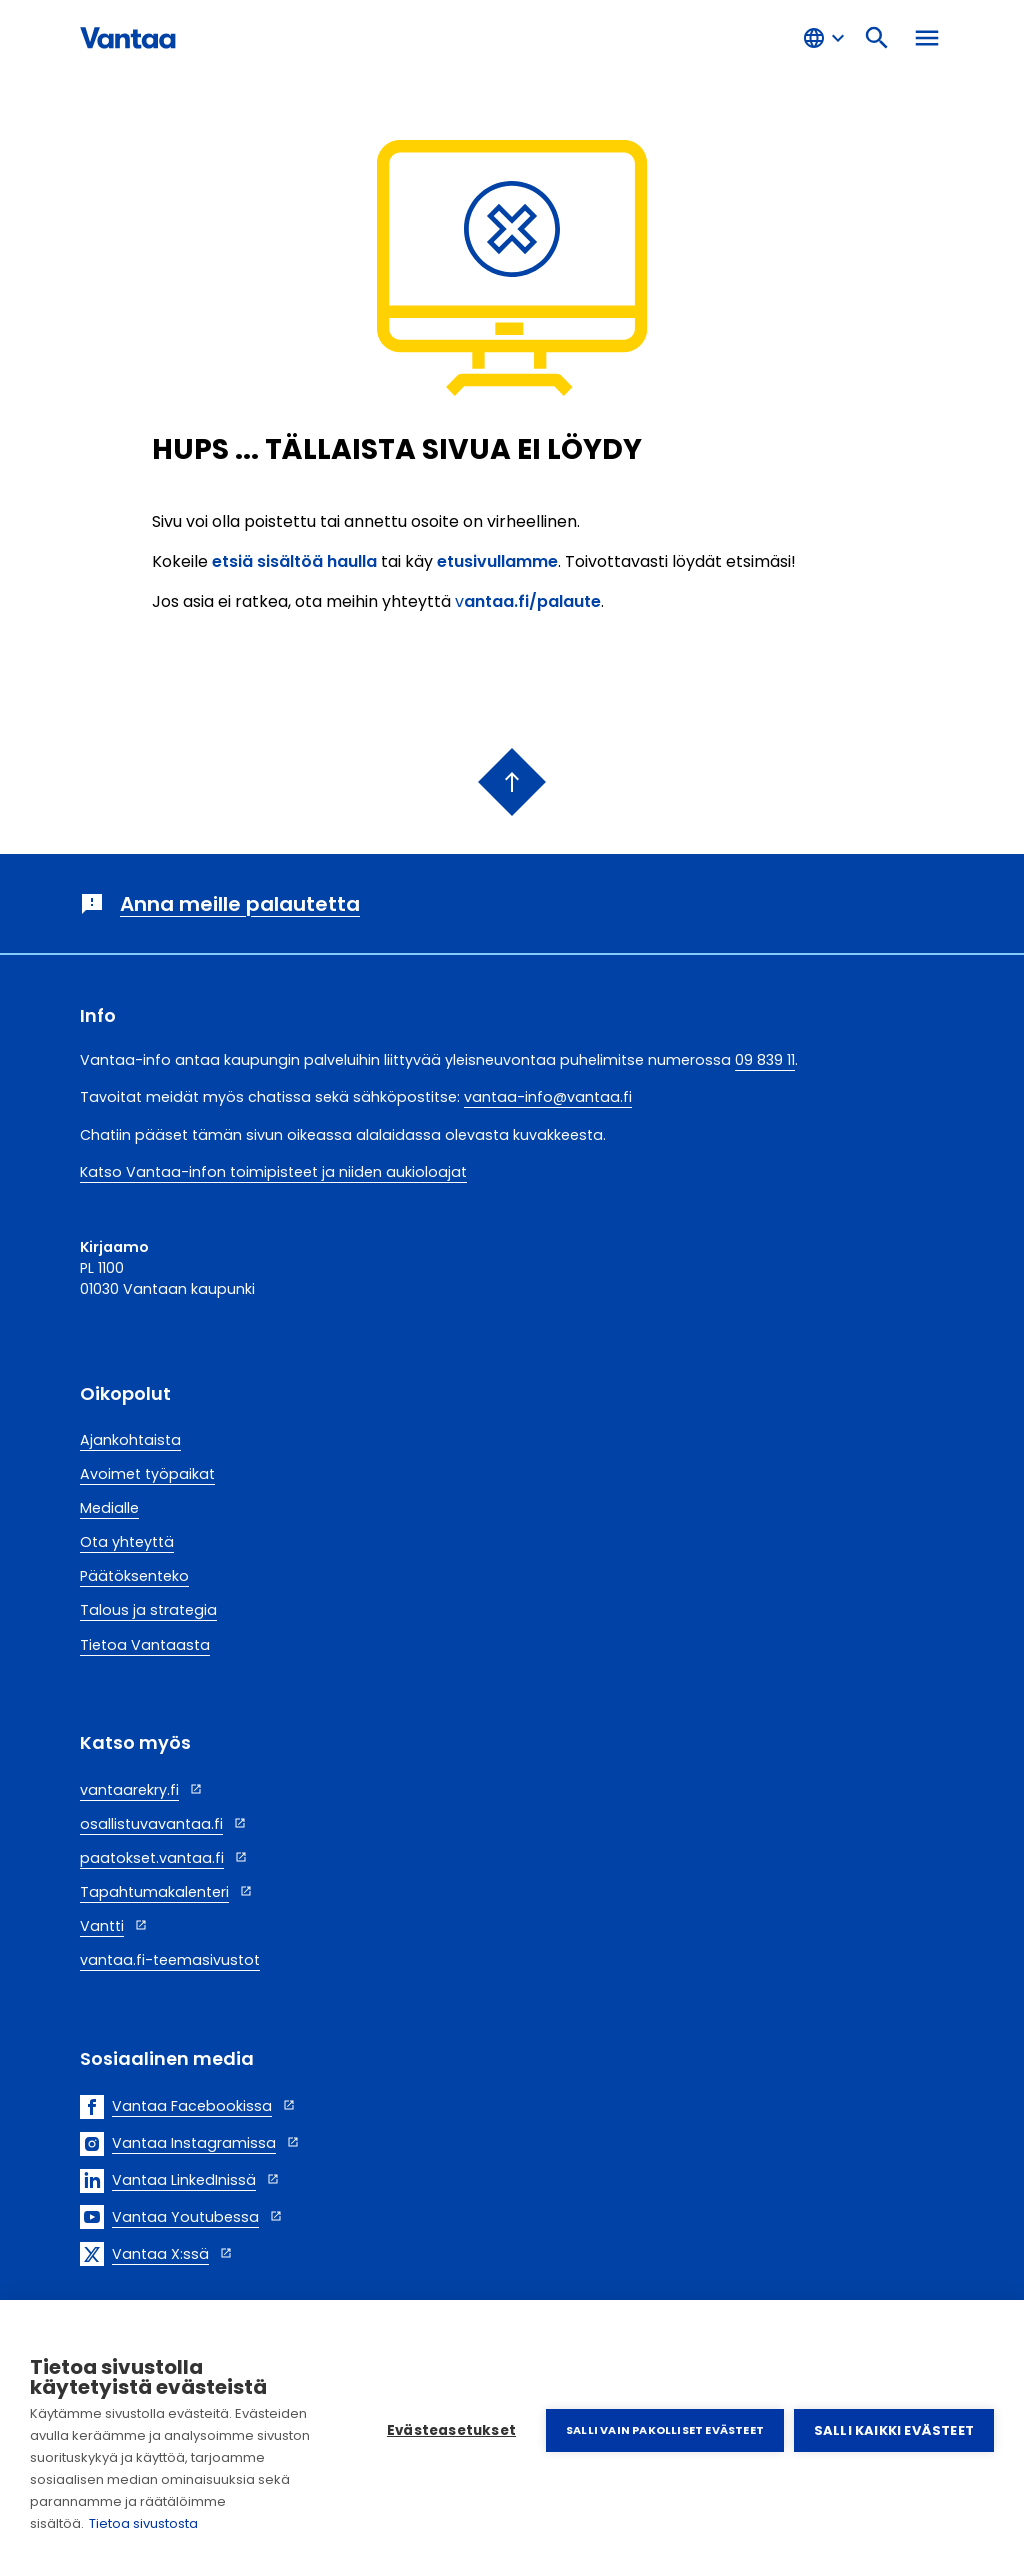 This screenshot has width=1024, height=2560. Describe the element at coordinates (894, 2430) in the screenshot. I see `Salli kaikki evästeet` at that location.